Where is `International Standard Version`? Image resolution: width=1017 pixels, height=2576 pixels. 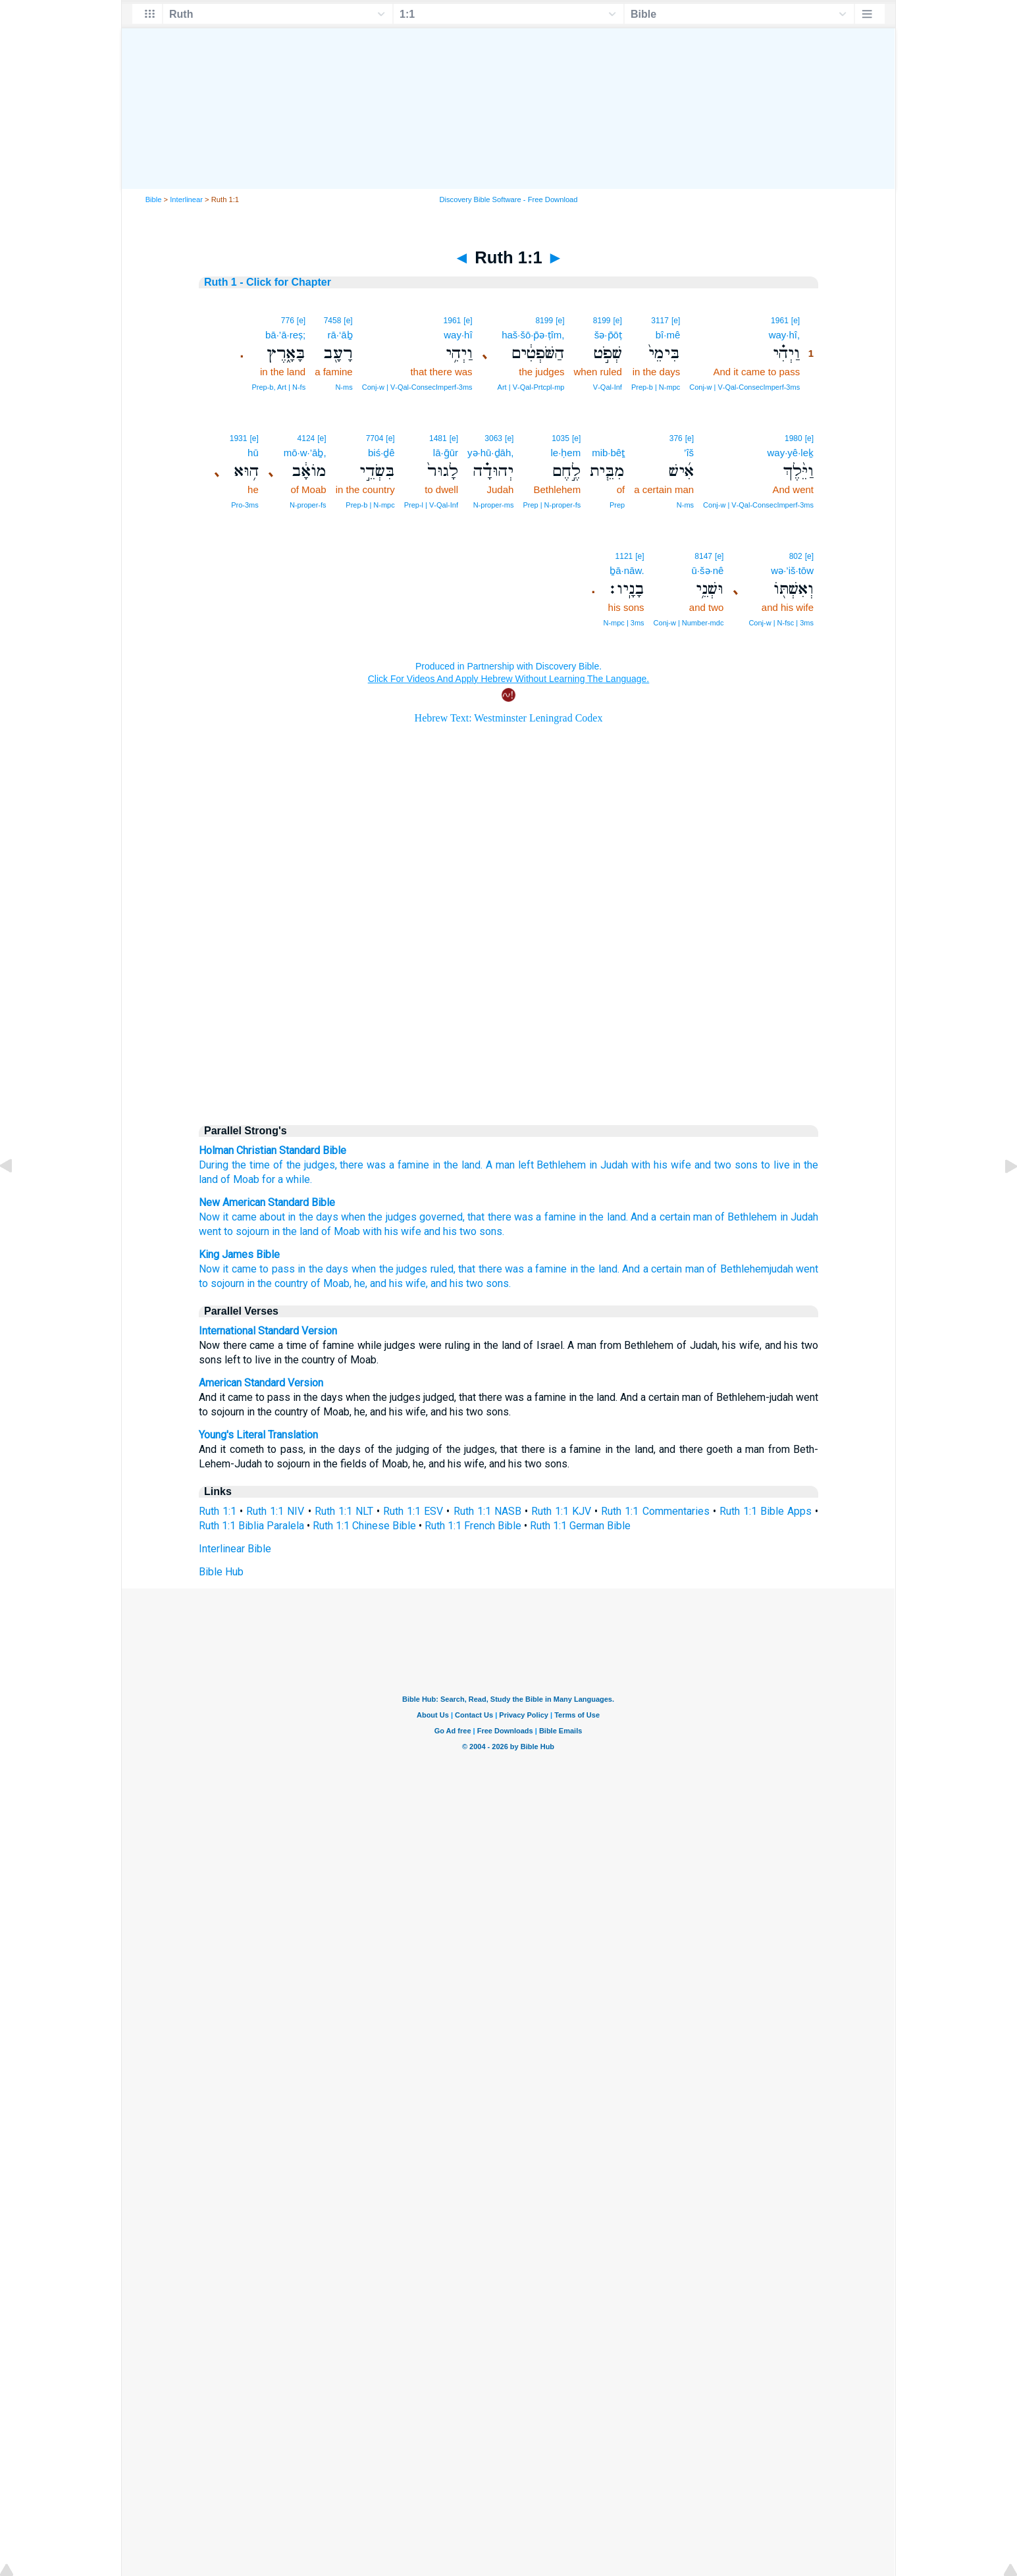
International Standard Version is located at coordinates (268, 1331).